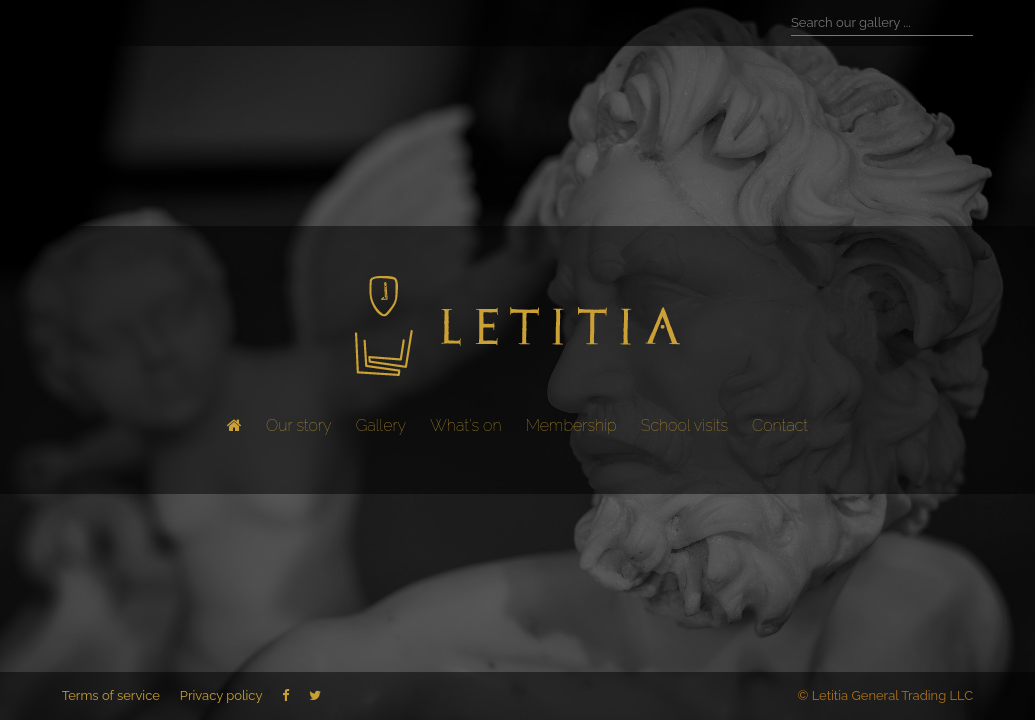 Image resolution: width=1035 pixels, height=720 pixels. I want to click on School visits, so click(684, 425).